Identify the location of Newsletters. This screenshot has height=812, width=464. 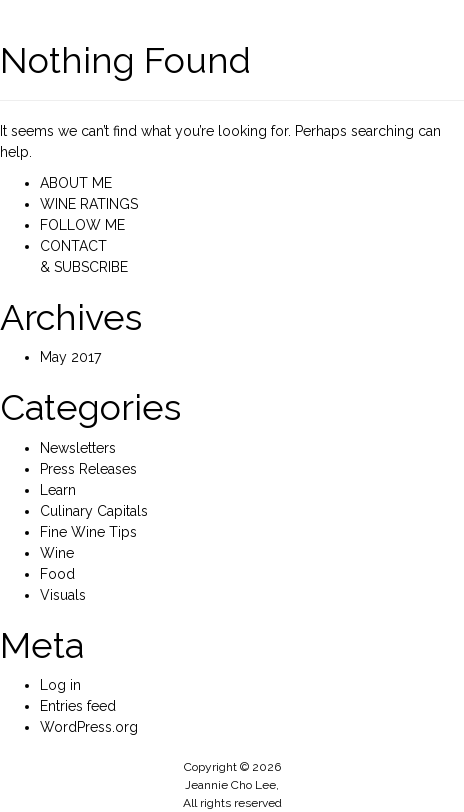
(78, 448).